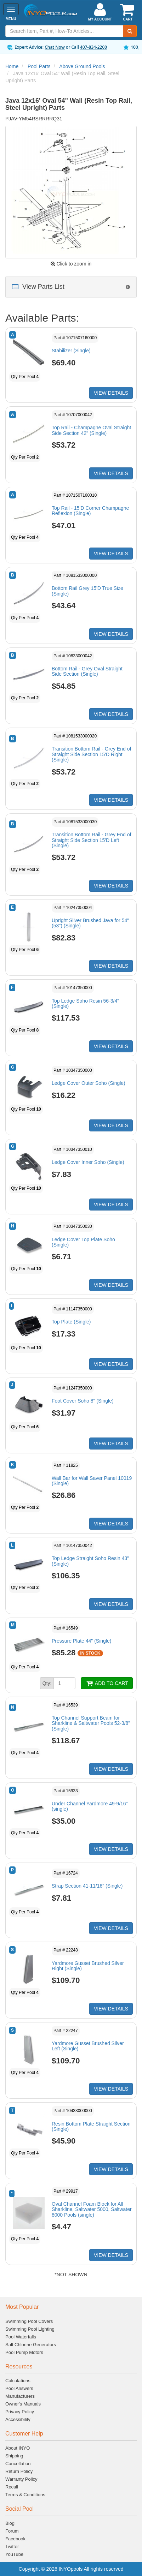  I want to click on ADD TO CART, so click(106, 1683).